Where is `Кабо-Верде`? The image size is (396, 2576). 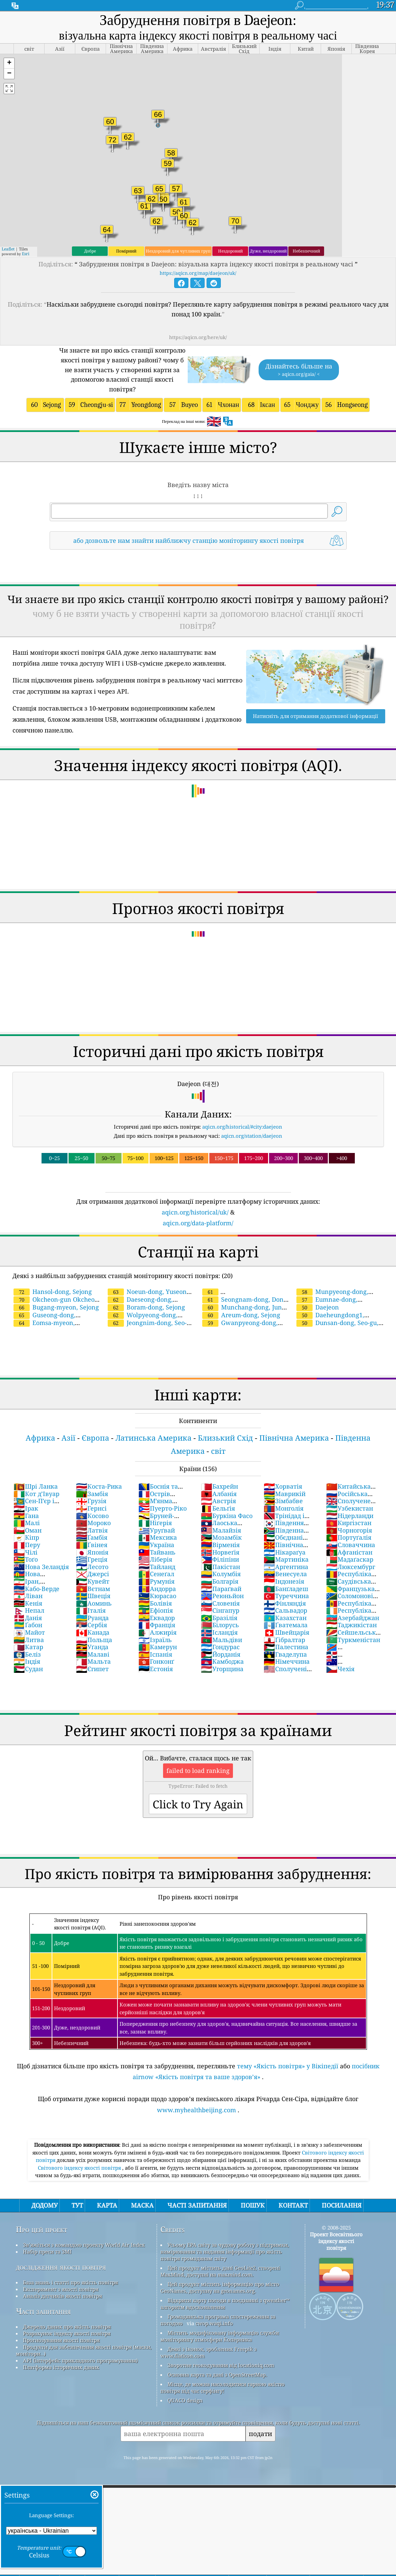
Кабо-Верде is located at coordinates (36, 1589).